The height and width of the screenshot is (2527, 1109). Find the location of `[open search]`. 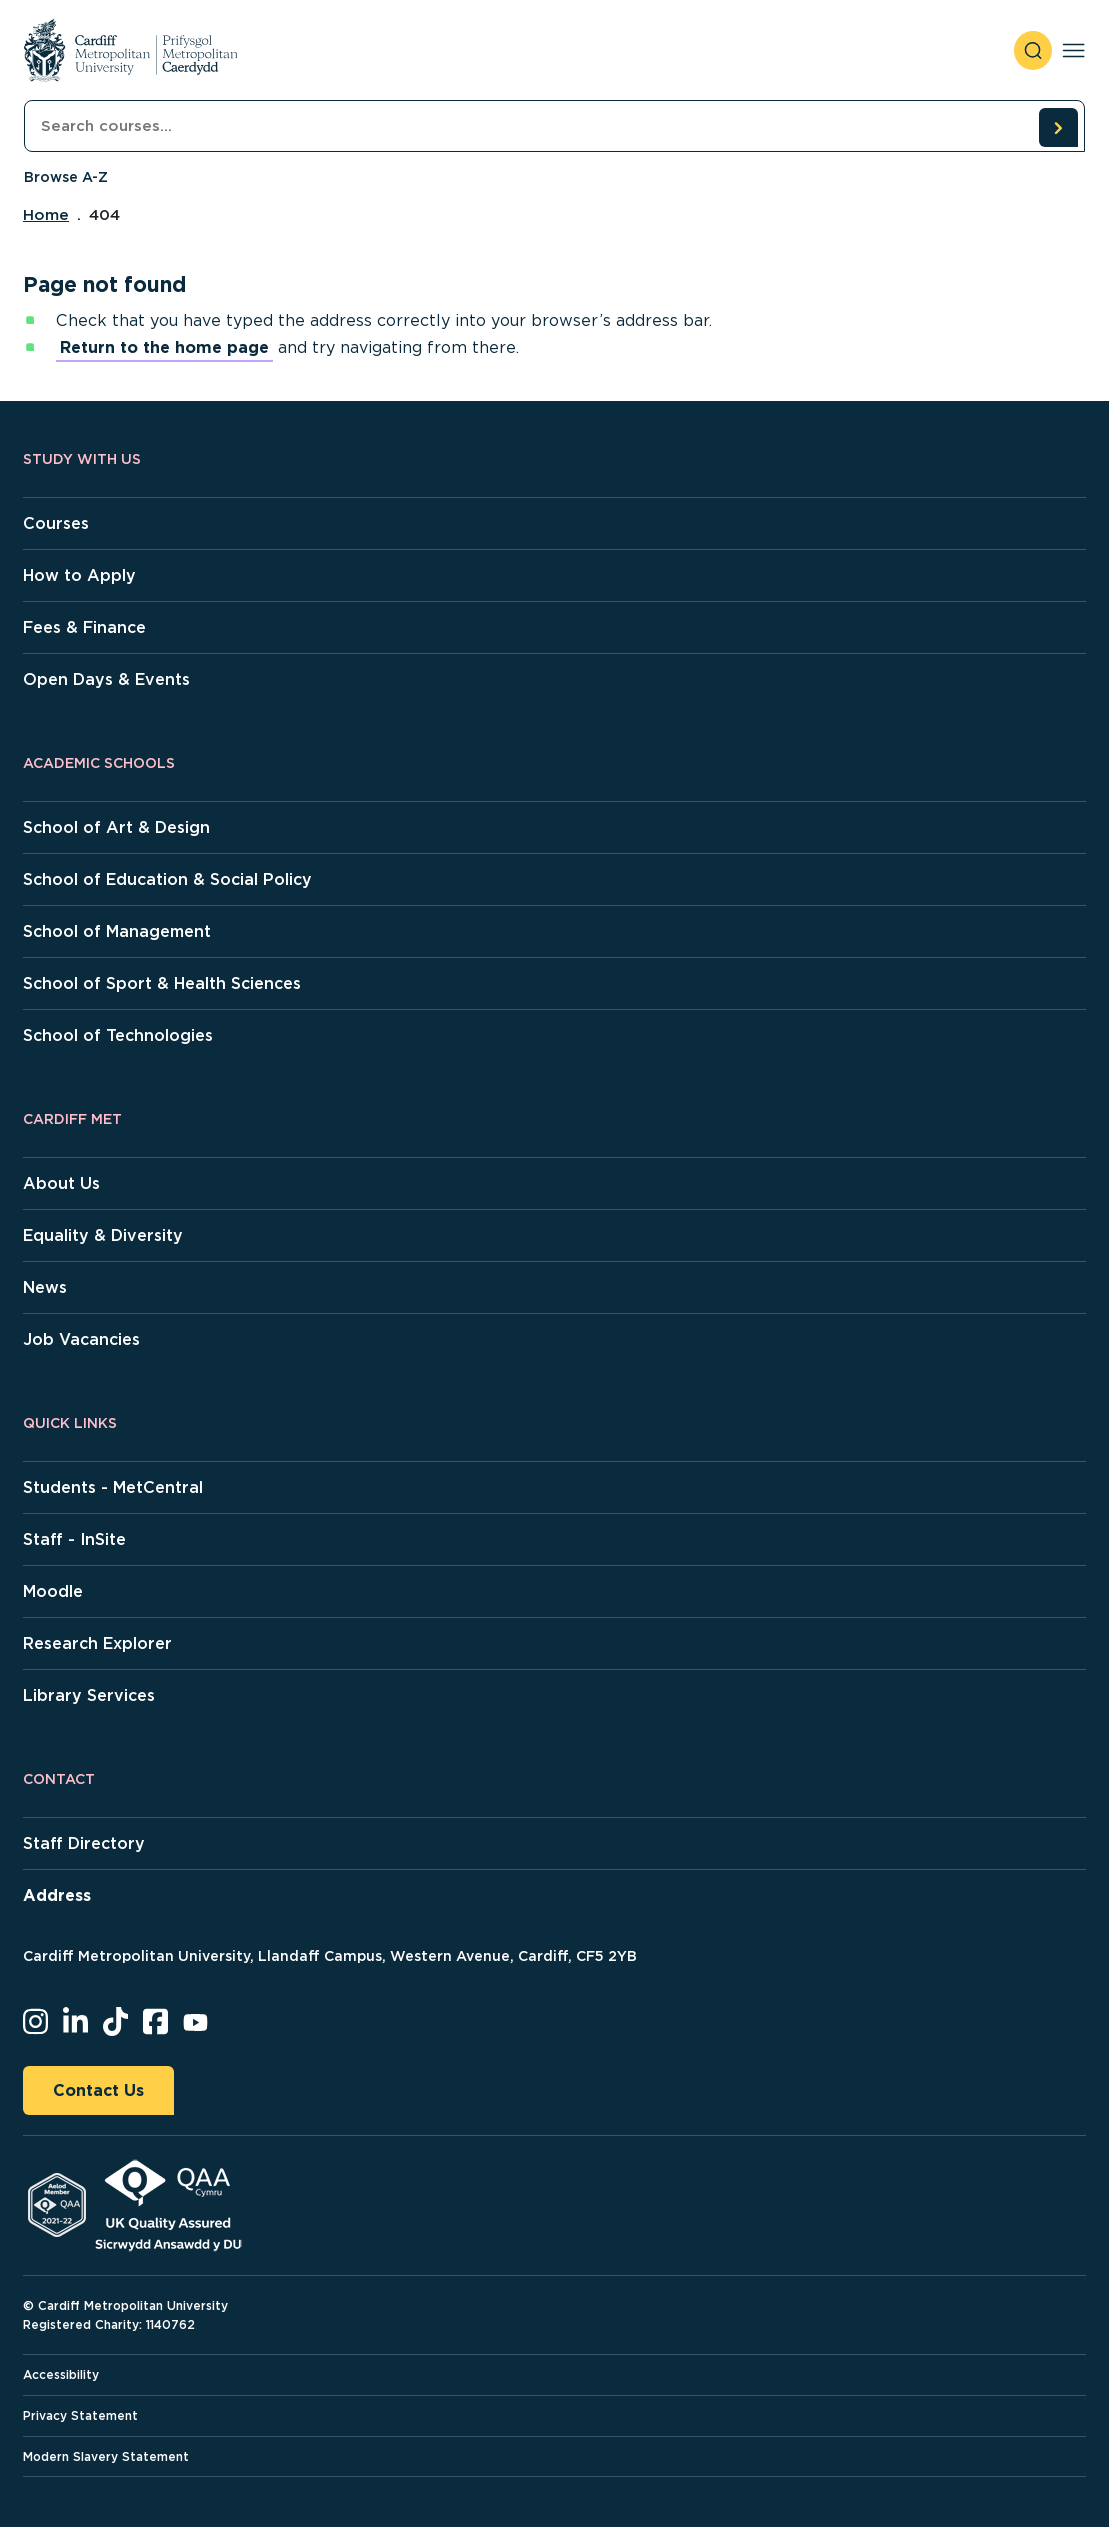

[open search] is located at coordinates (1033, 50).